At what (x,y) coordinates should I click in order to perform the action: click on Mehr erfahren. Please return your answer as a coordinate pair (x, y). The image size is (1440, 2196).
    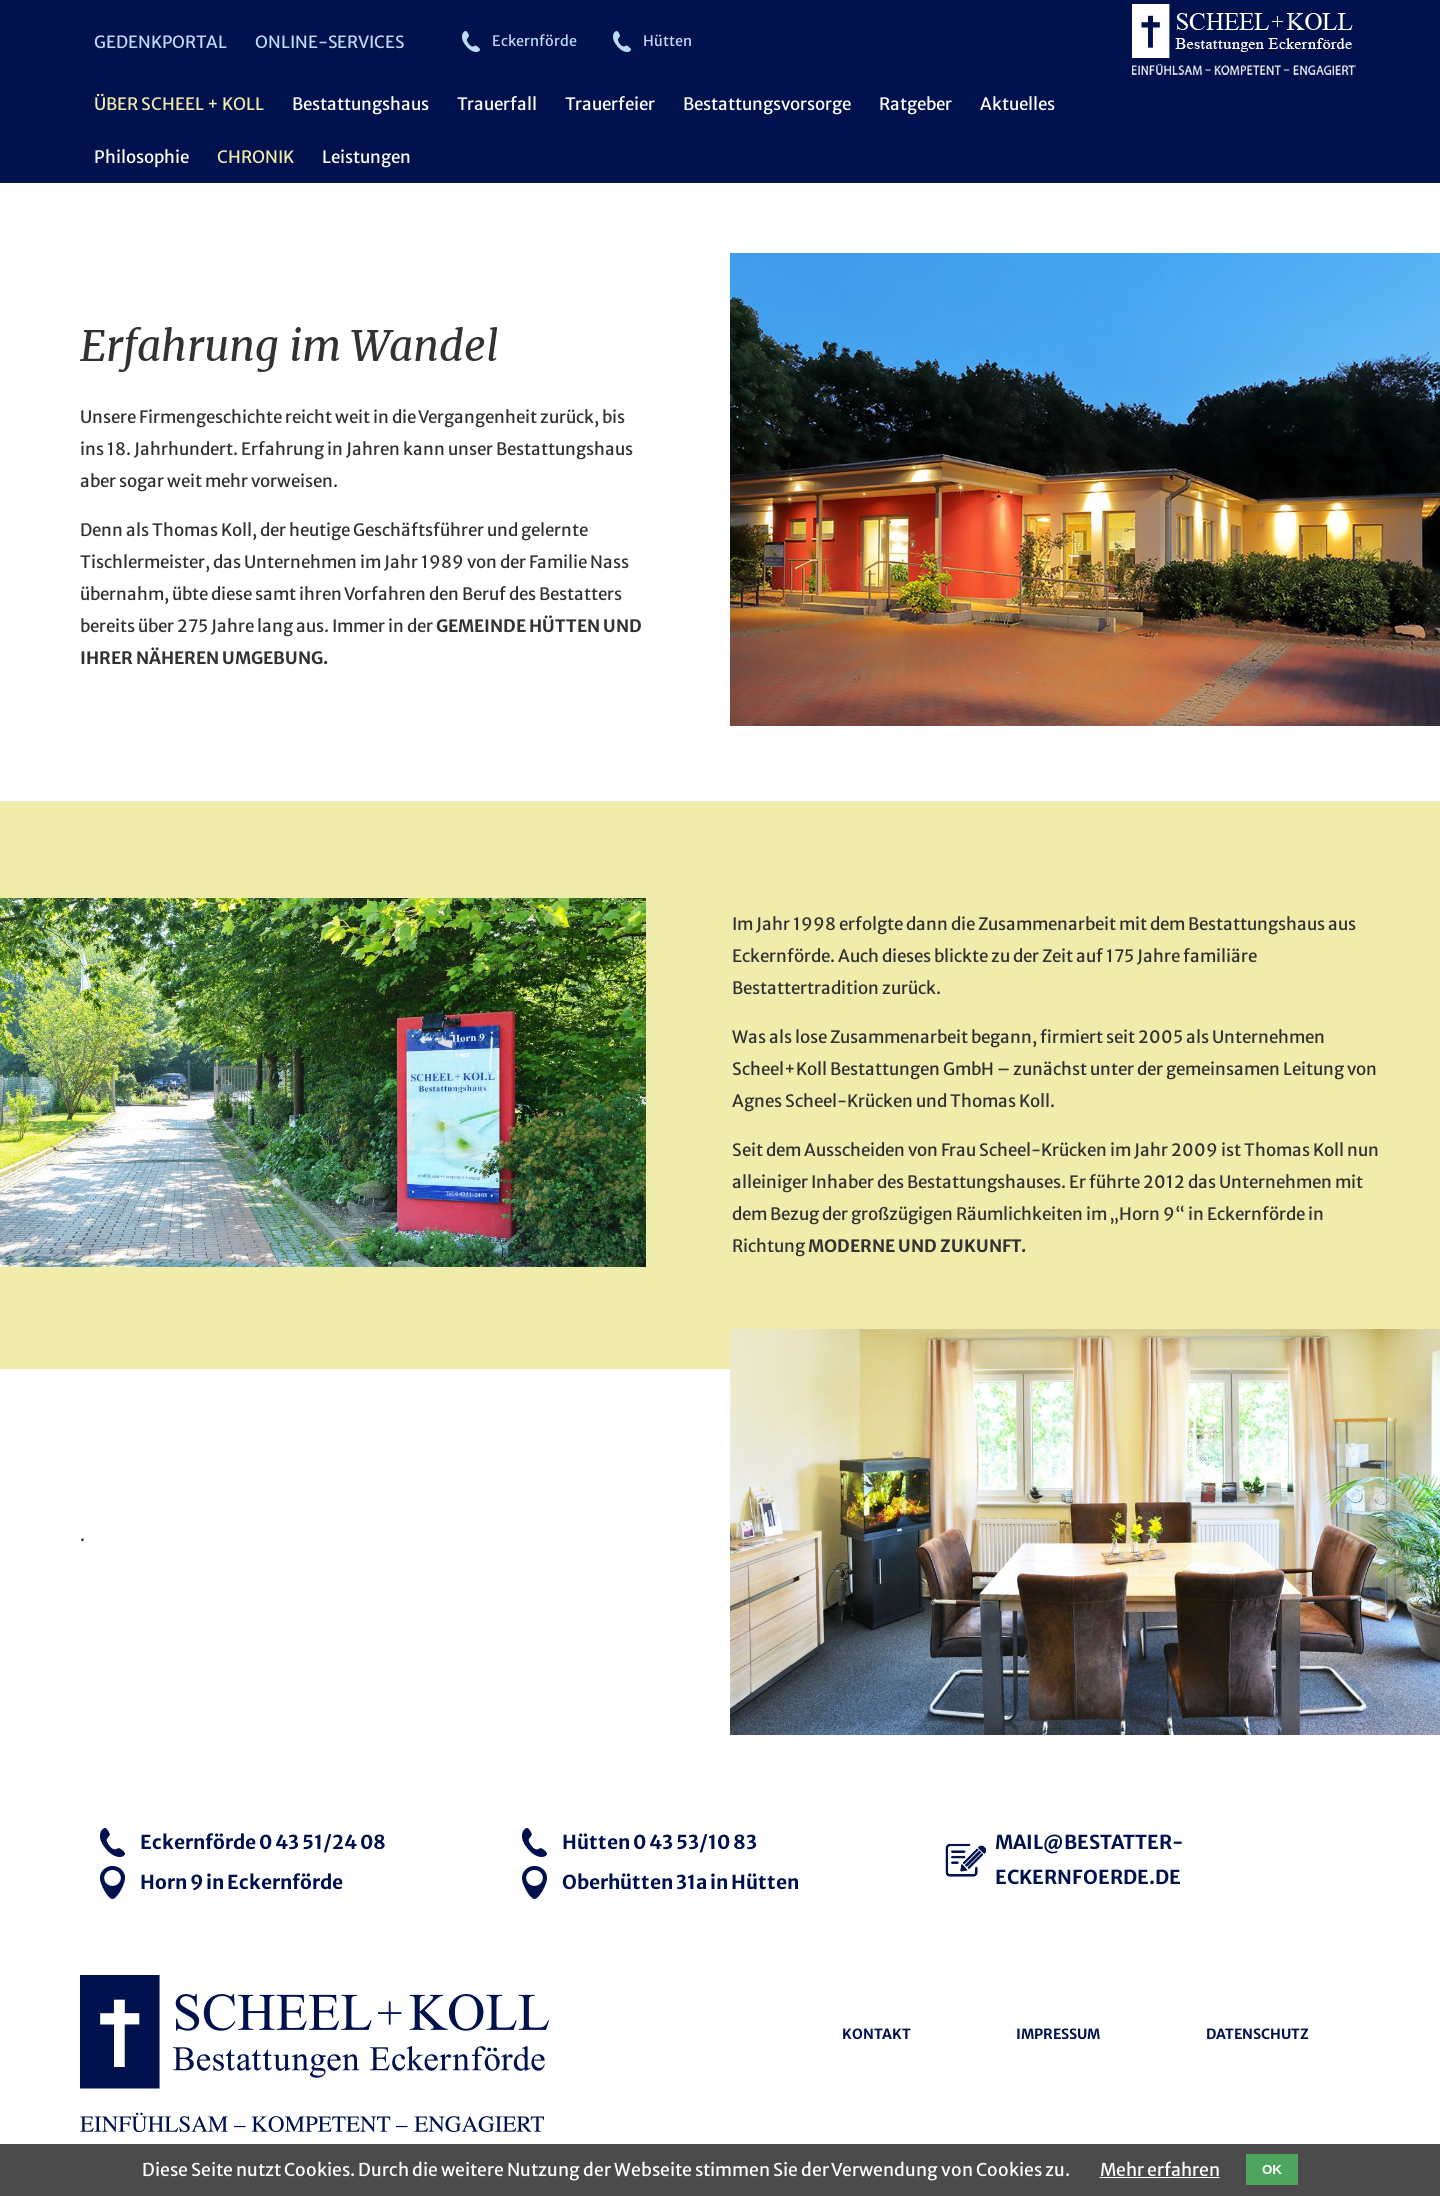
    Looking at the image, I should click on (1160, 2170).